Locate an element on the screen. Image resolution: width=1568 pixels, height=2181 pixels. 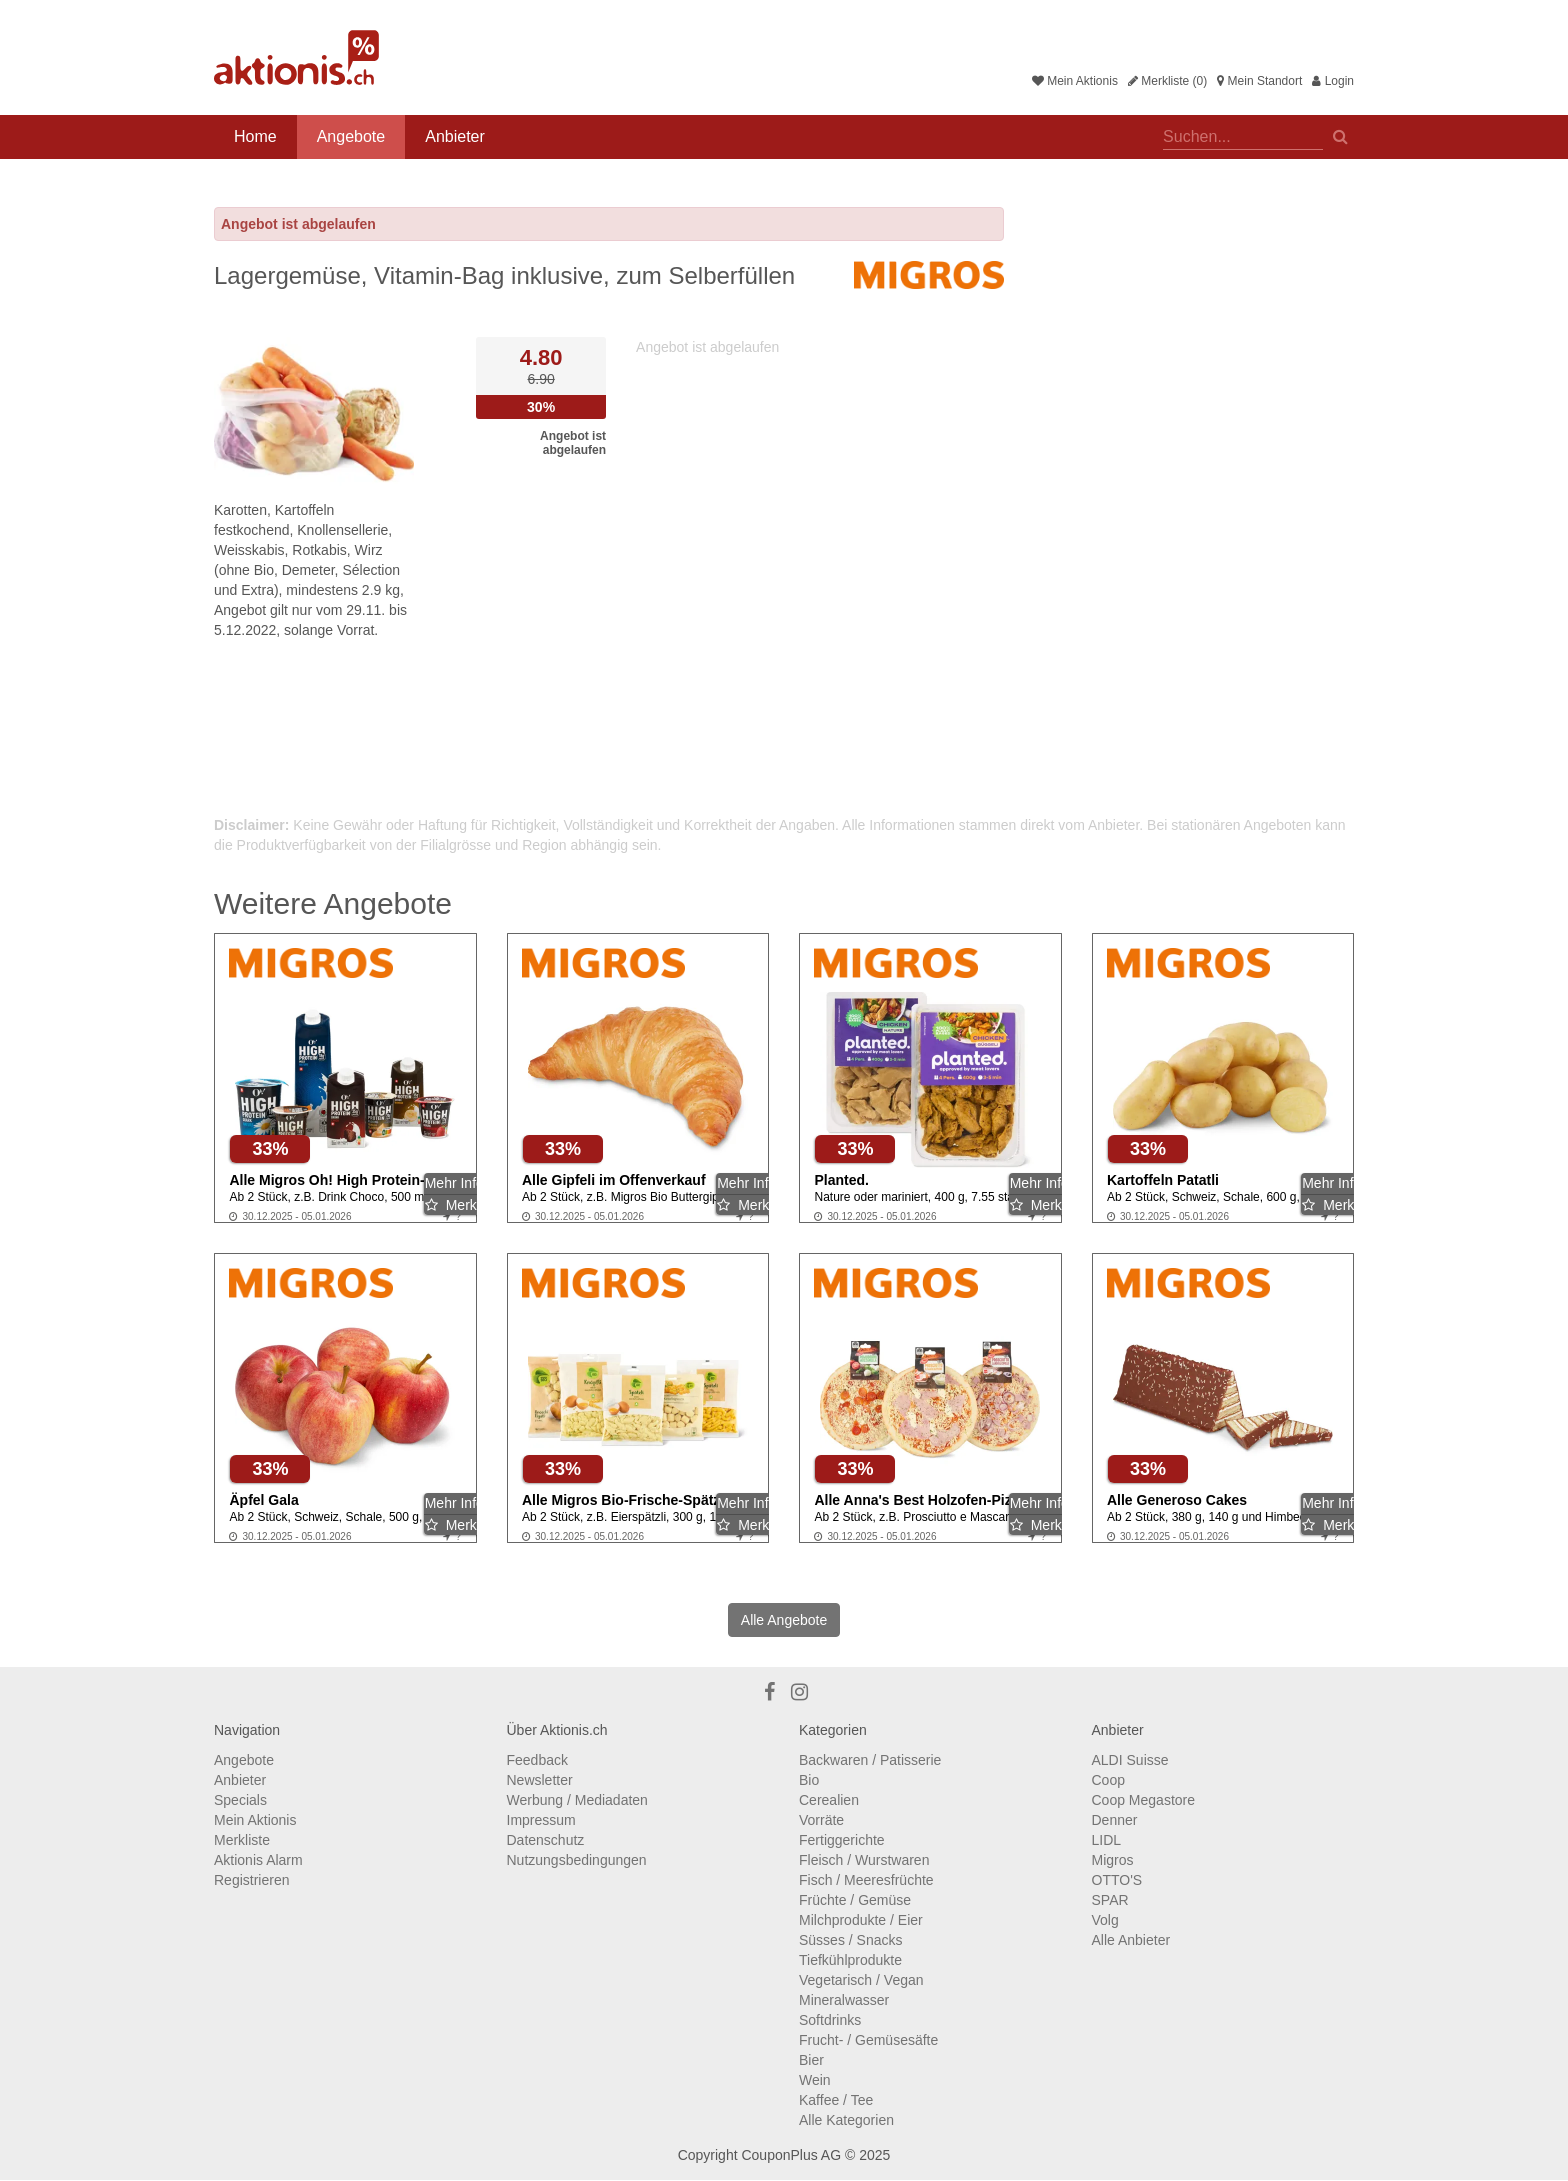
Newsletter is located at coordinates (540, 1780).